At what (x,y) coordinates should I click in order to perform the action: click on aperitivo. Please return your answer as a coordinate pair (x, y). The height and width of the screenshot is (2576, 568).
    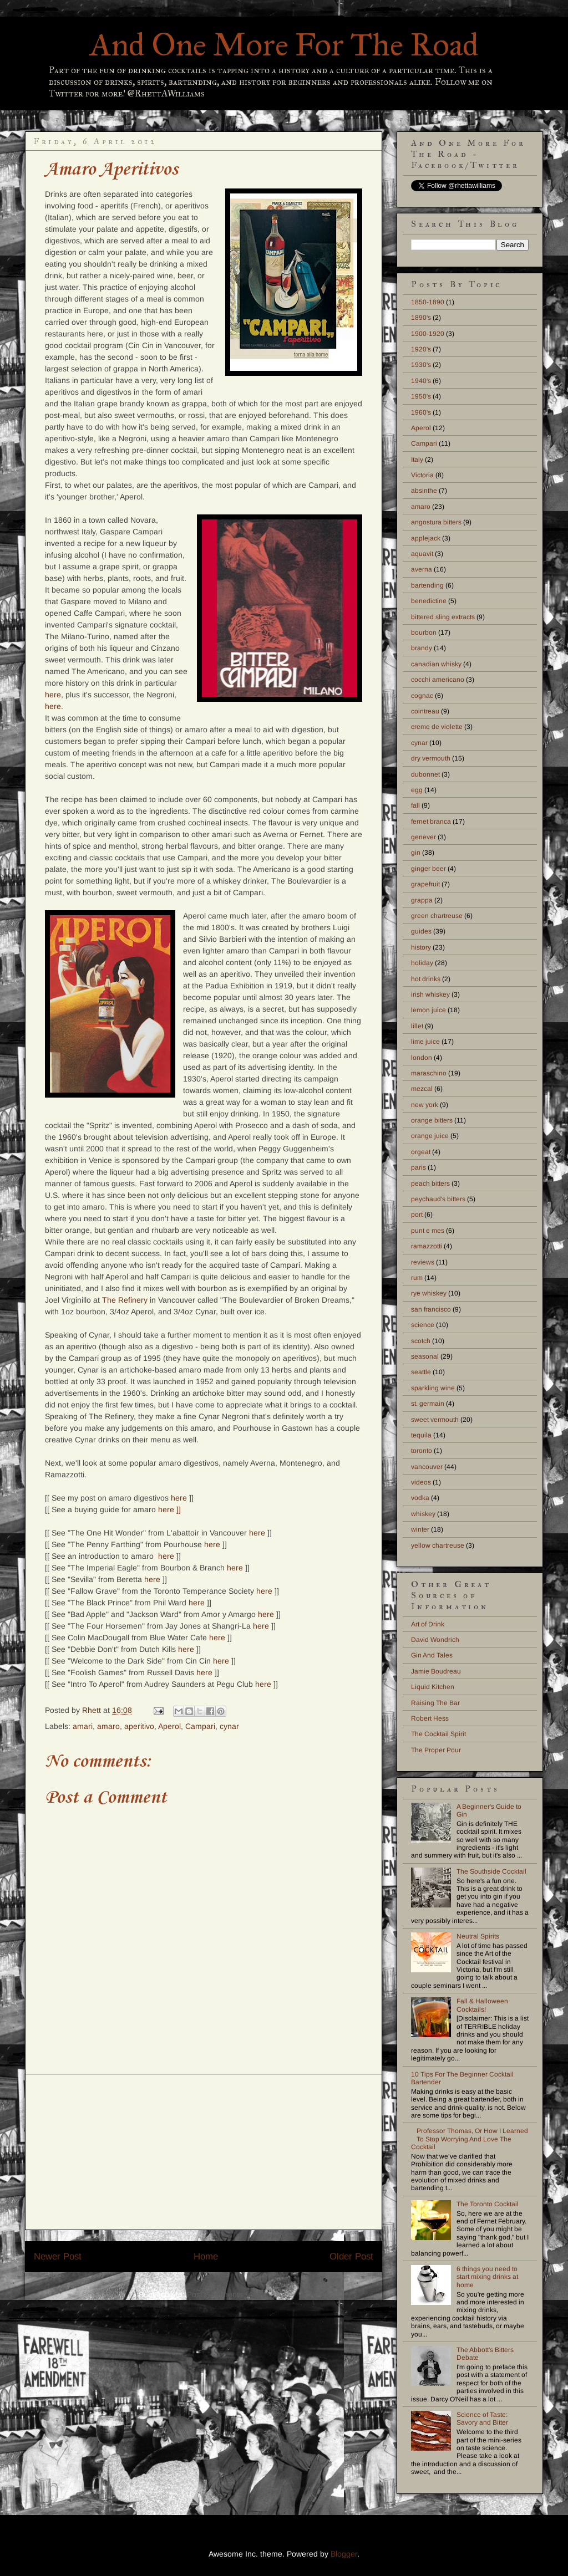
    Looking at the image, I should click on (139, 1726).